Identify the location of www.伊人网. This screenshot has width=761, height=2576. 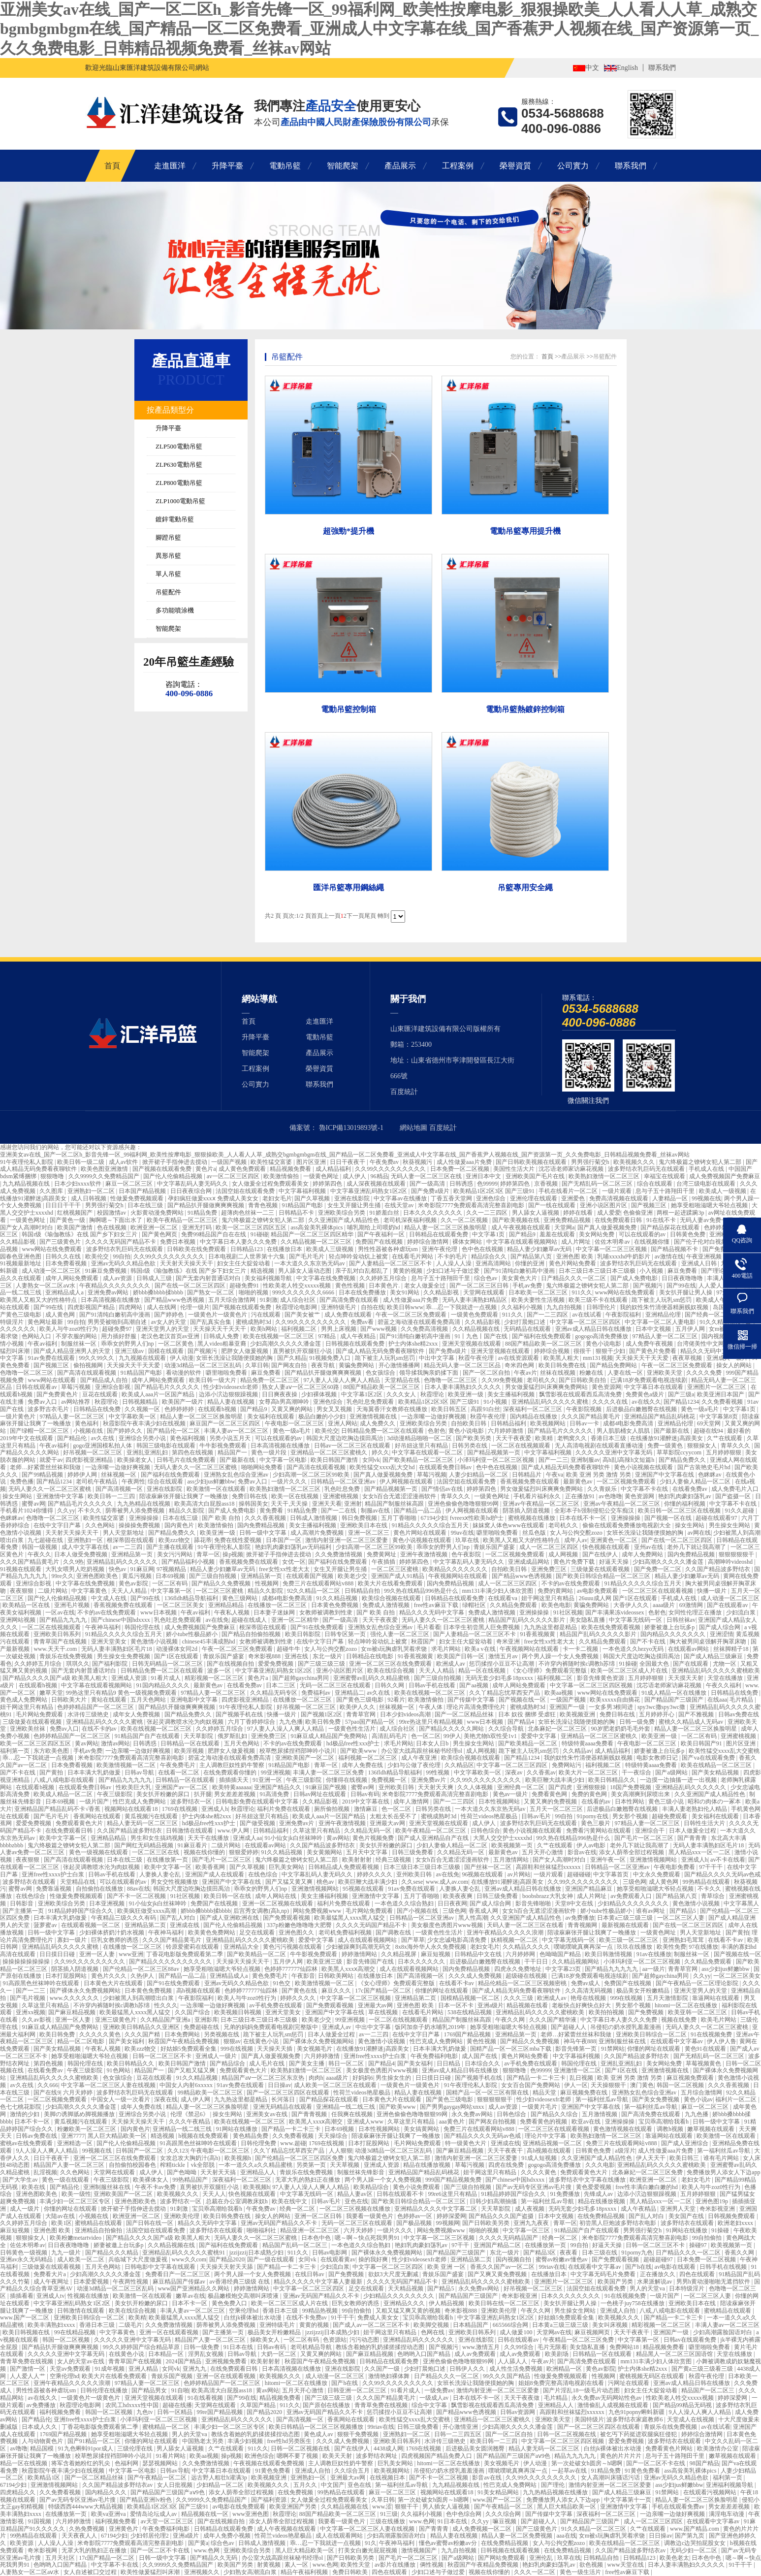
(234, 1830).